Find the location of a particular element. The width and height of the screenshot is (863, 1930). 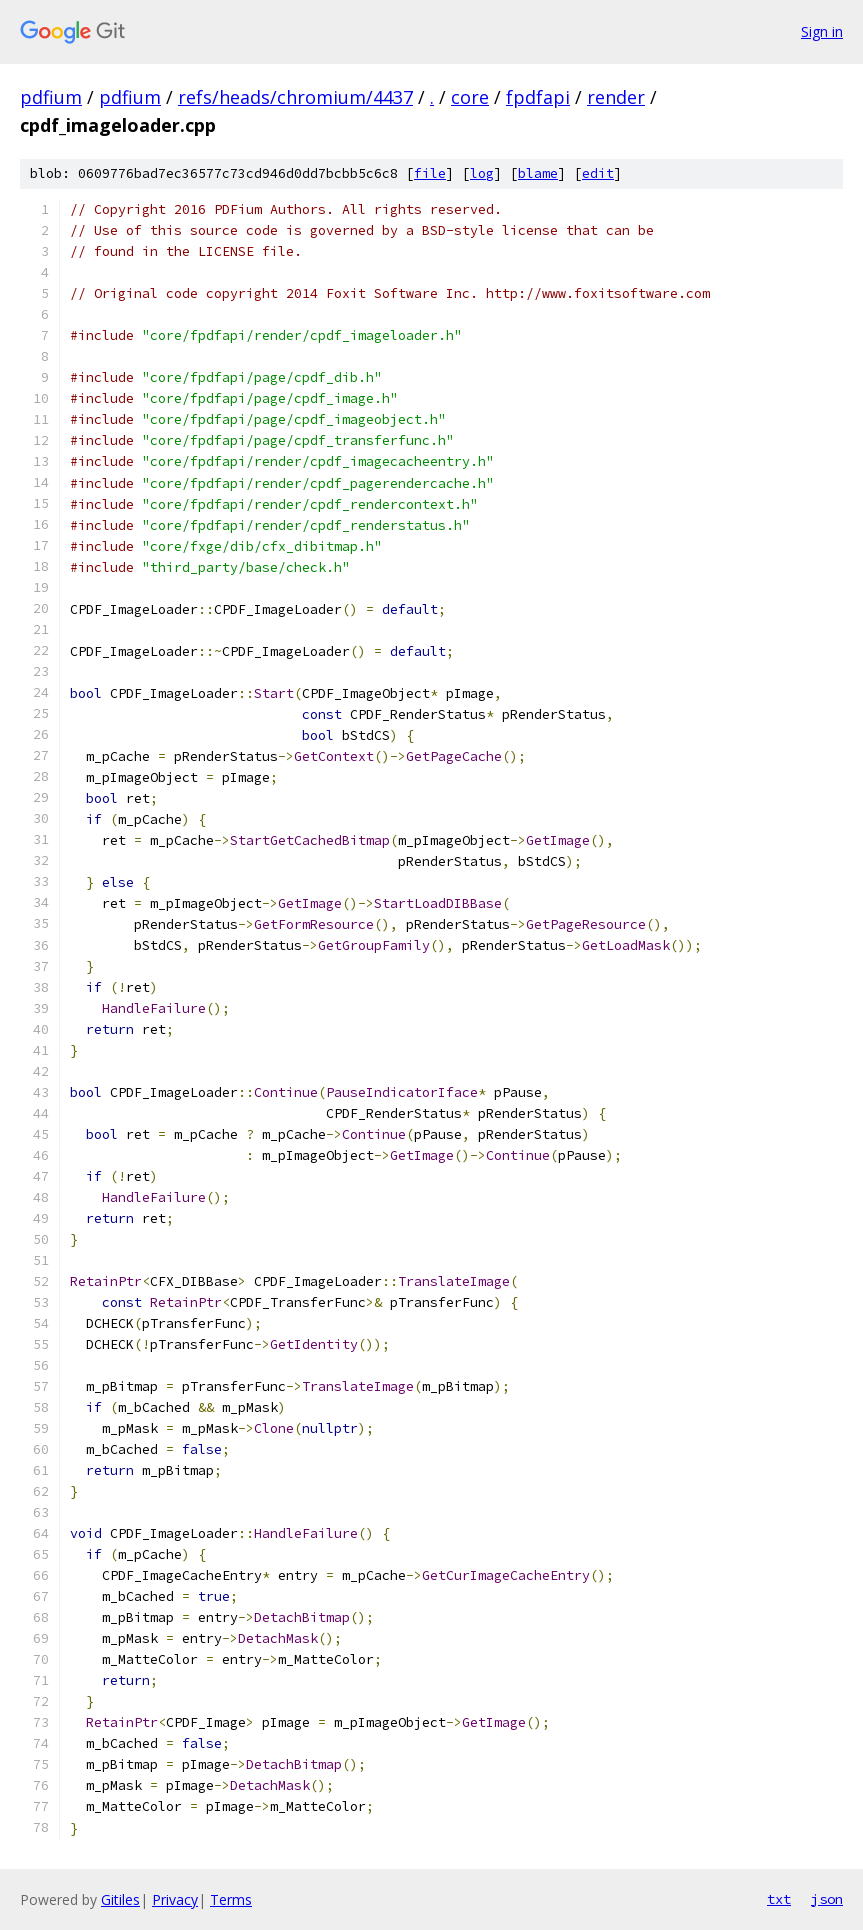

render is located at coordinates (616, 97).